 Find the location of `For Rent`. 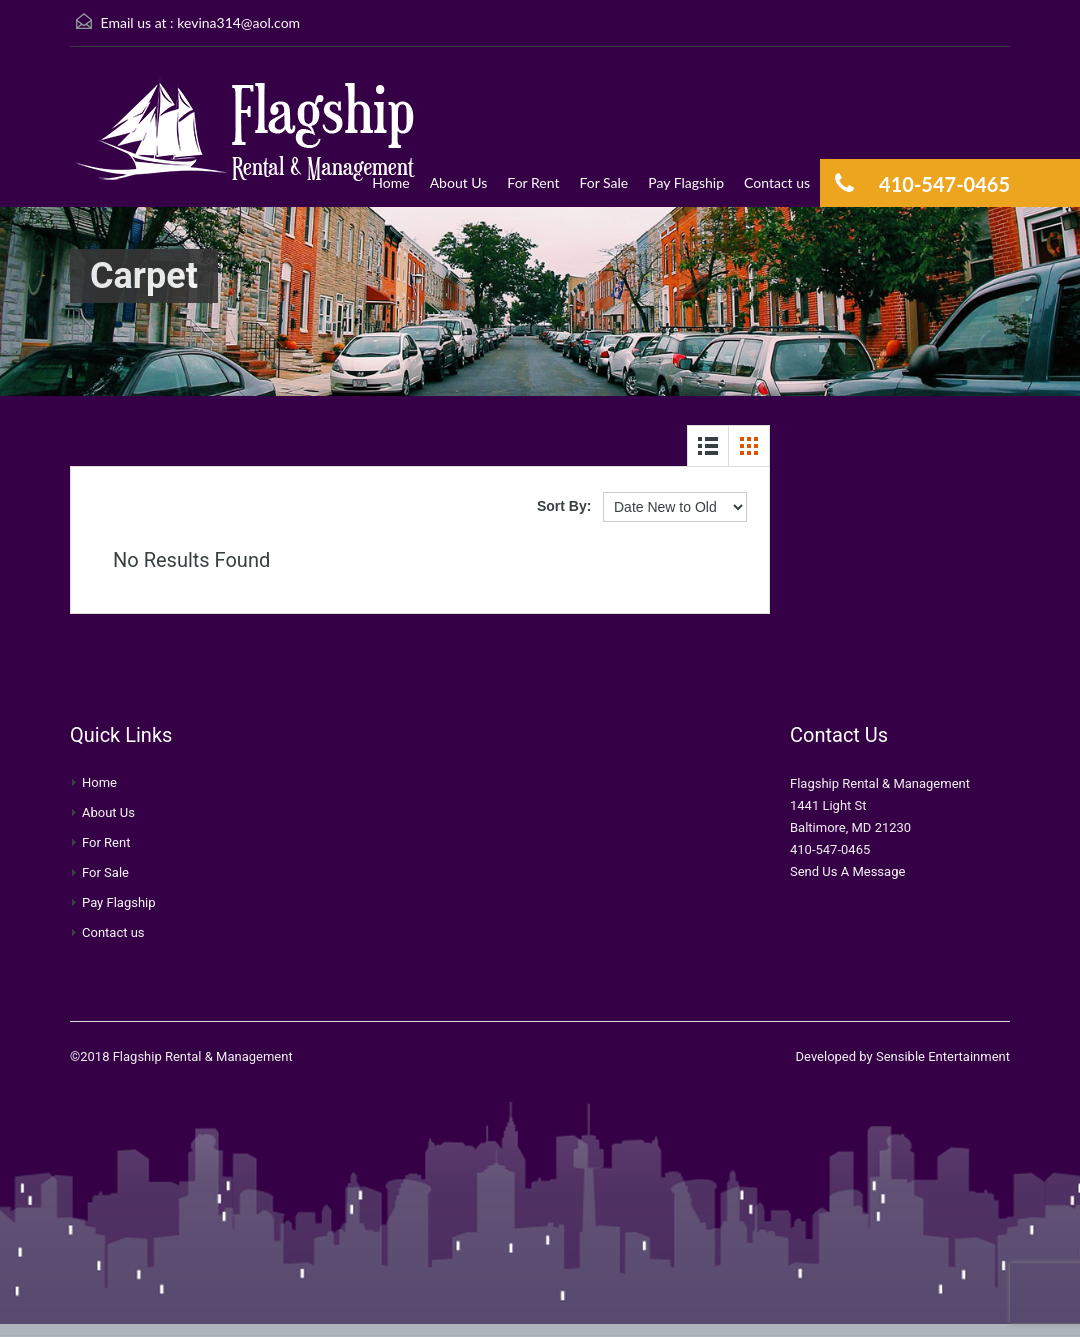

For Rent is located at coordinates (533, 182).